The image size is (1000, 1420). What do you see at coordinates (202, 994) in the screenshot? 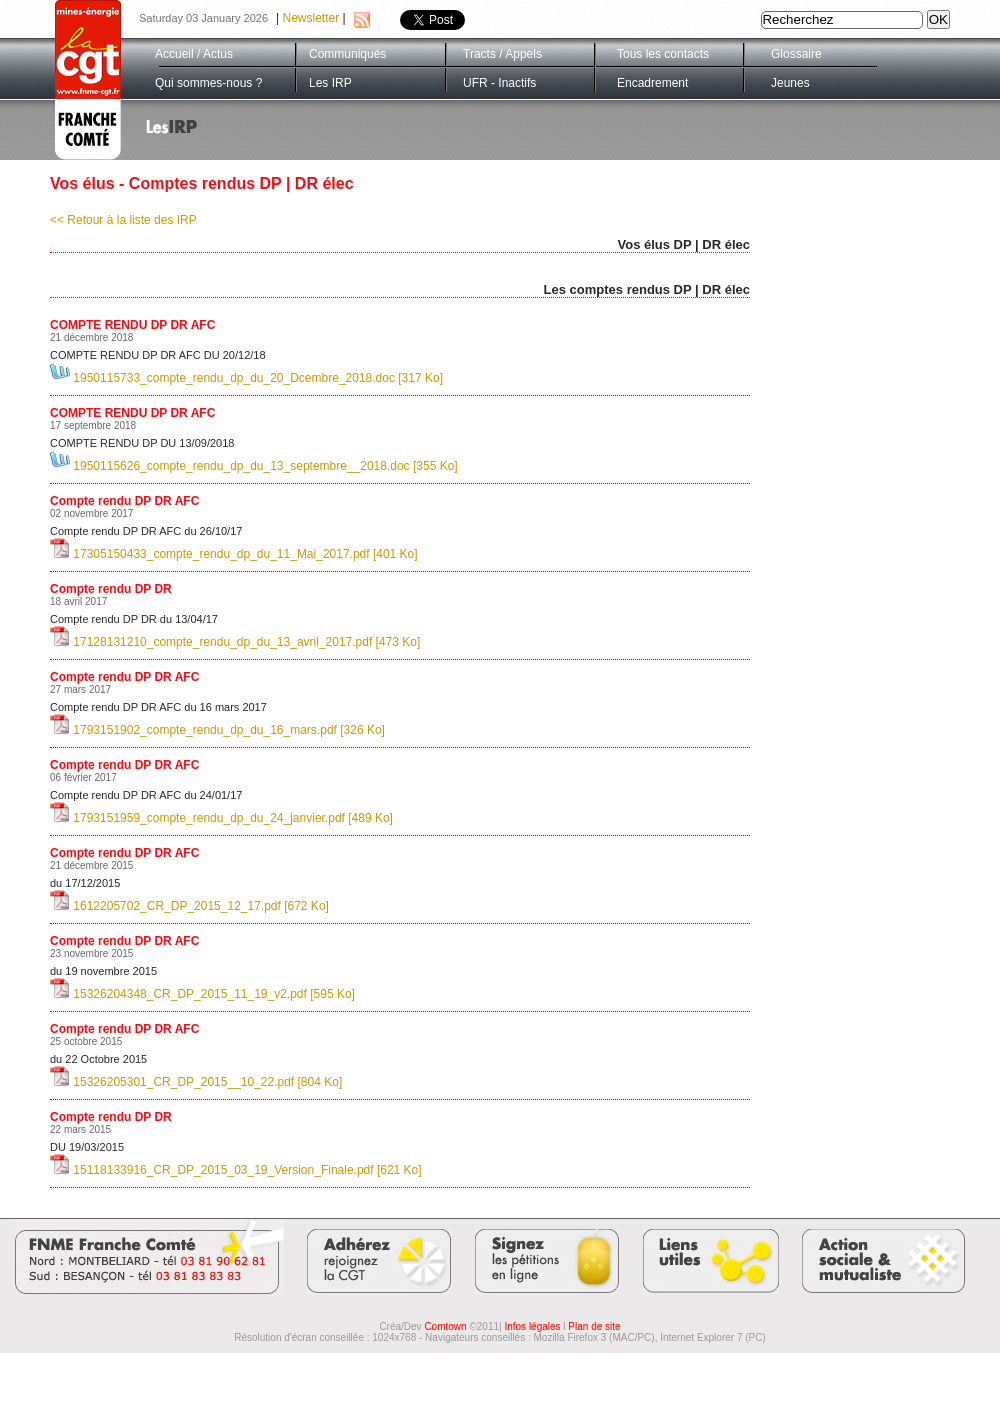
I see `15326204348_CR_DP_2015_11_19_v2.pdf [595 Ko]` at bounding box center [202, 994].